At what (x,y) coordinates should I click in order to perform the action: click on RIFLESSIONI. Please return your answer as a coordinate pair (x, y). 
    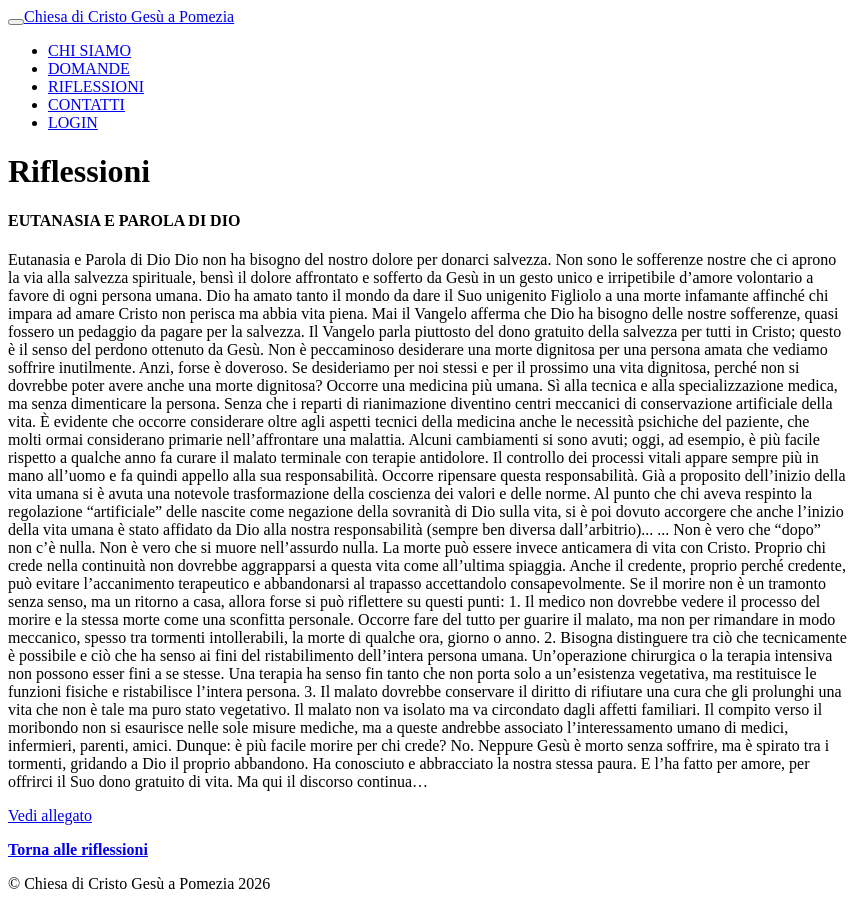
    Looking at the image, I should click on (96, 86).